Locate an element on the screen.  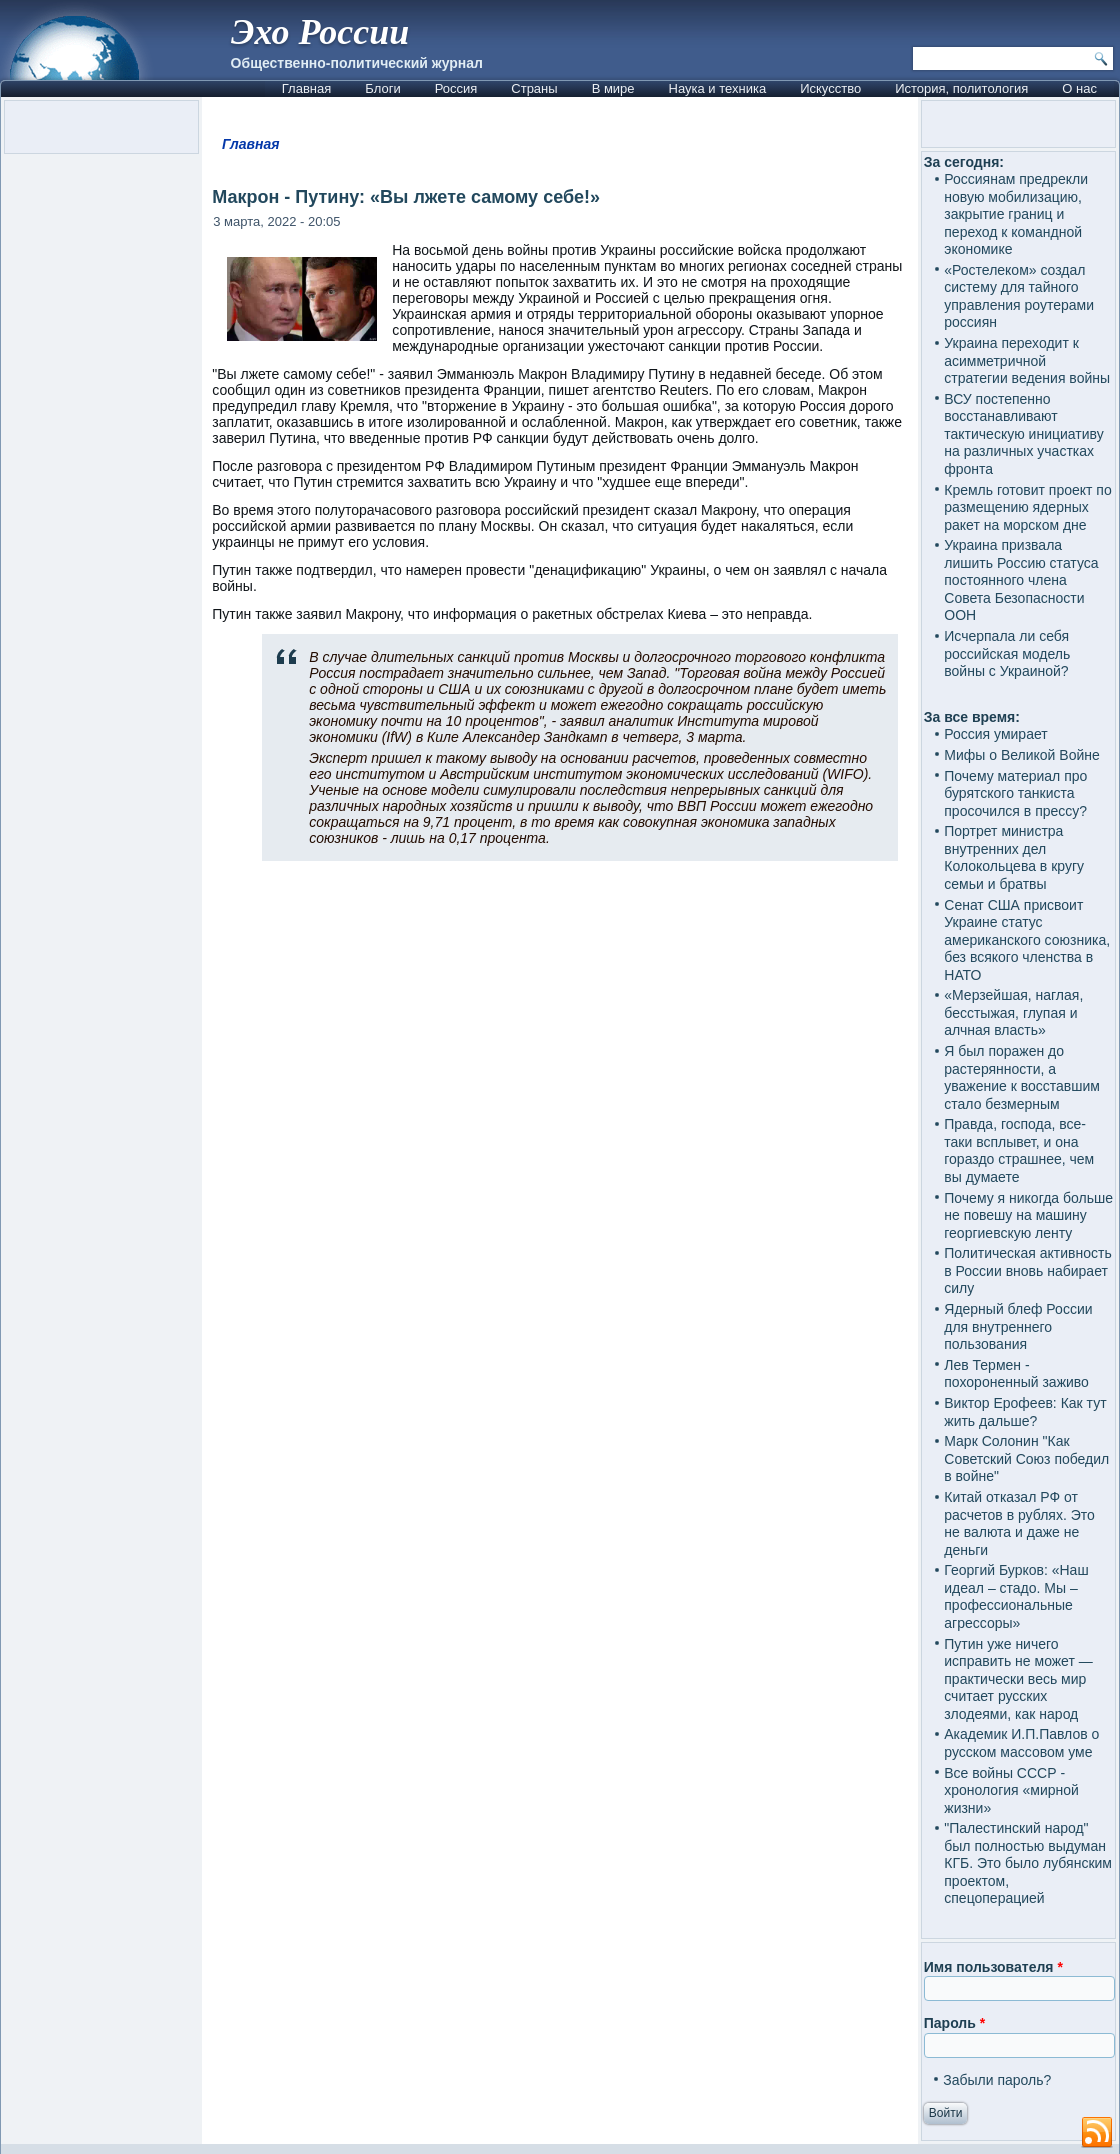
Все войны СССР - хронология «мирной жизни» is located at coordinates (1011, 1790).